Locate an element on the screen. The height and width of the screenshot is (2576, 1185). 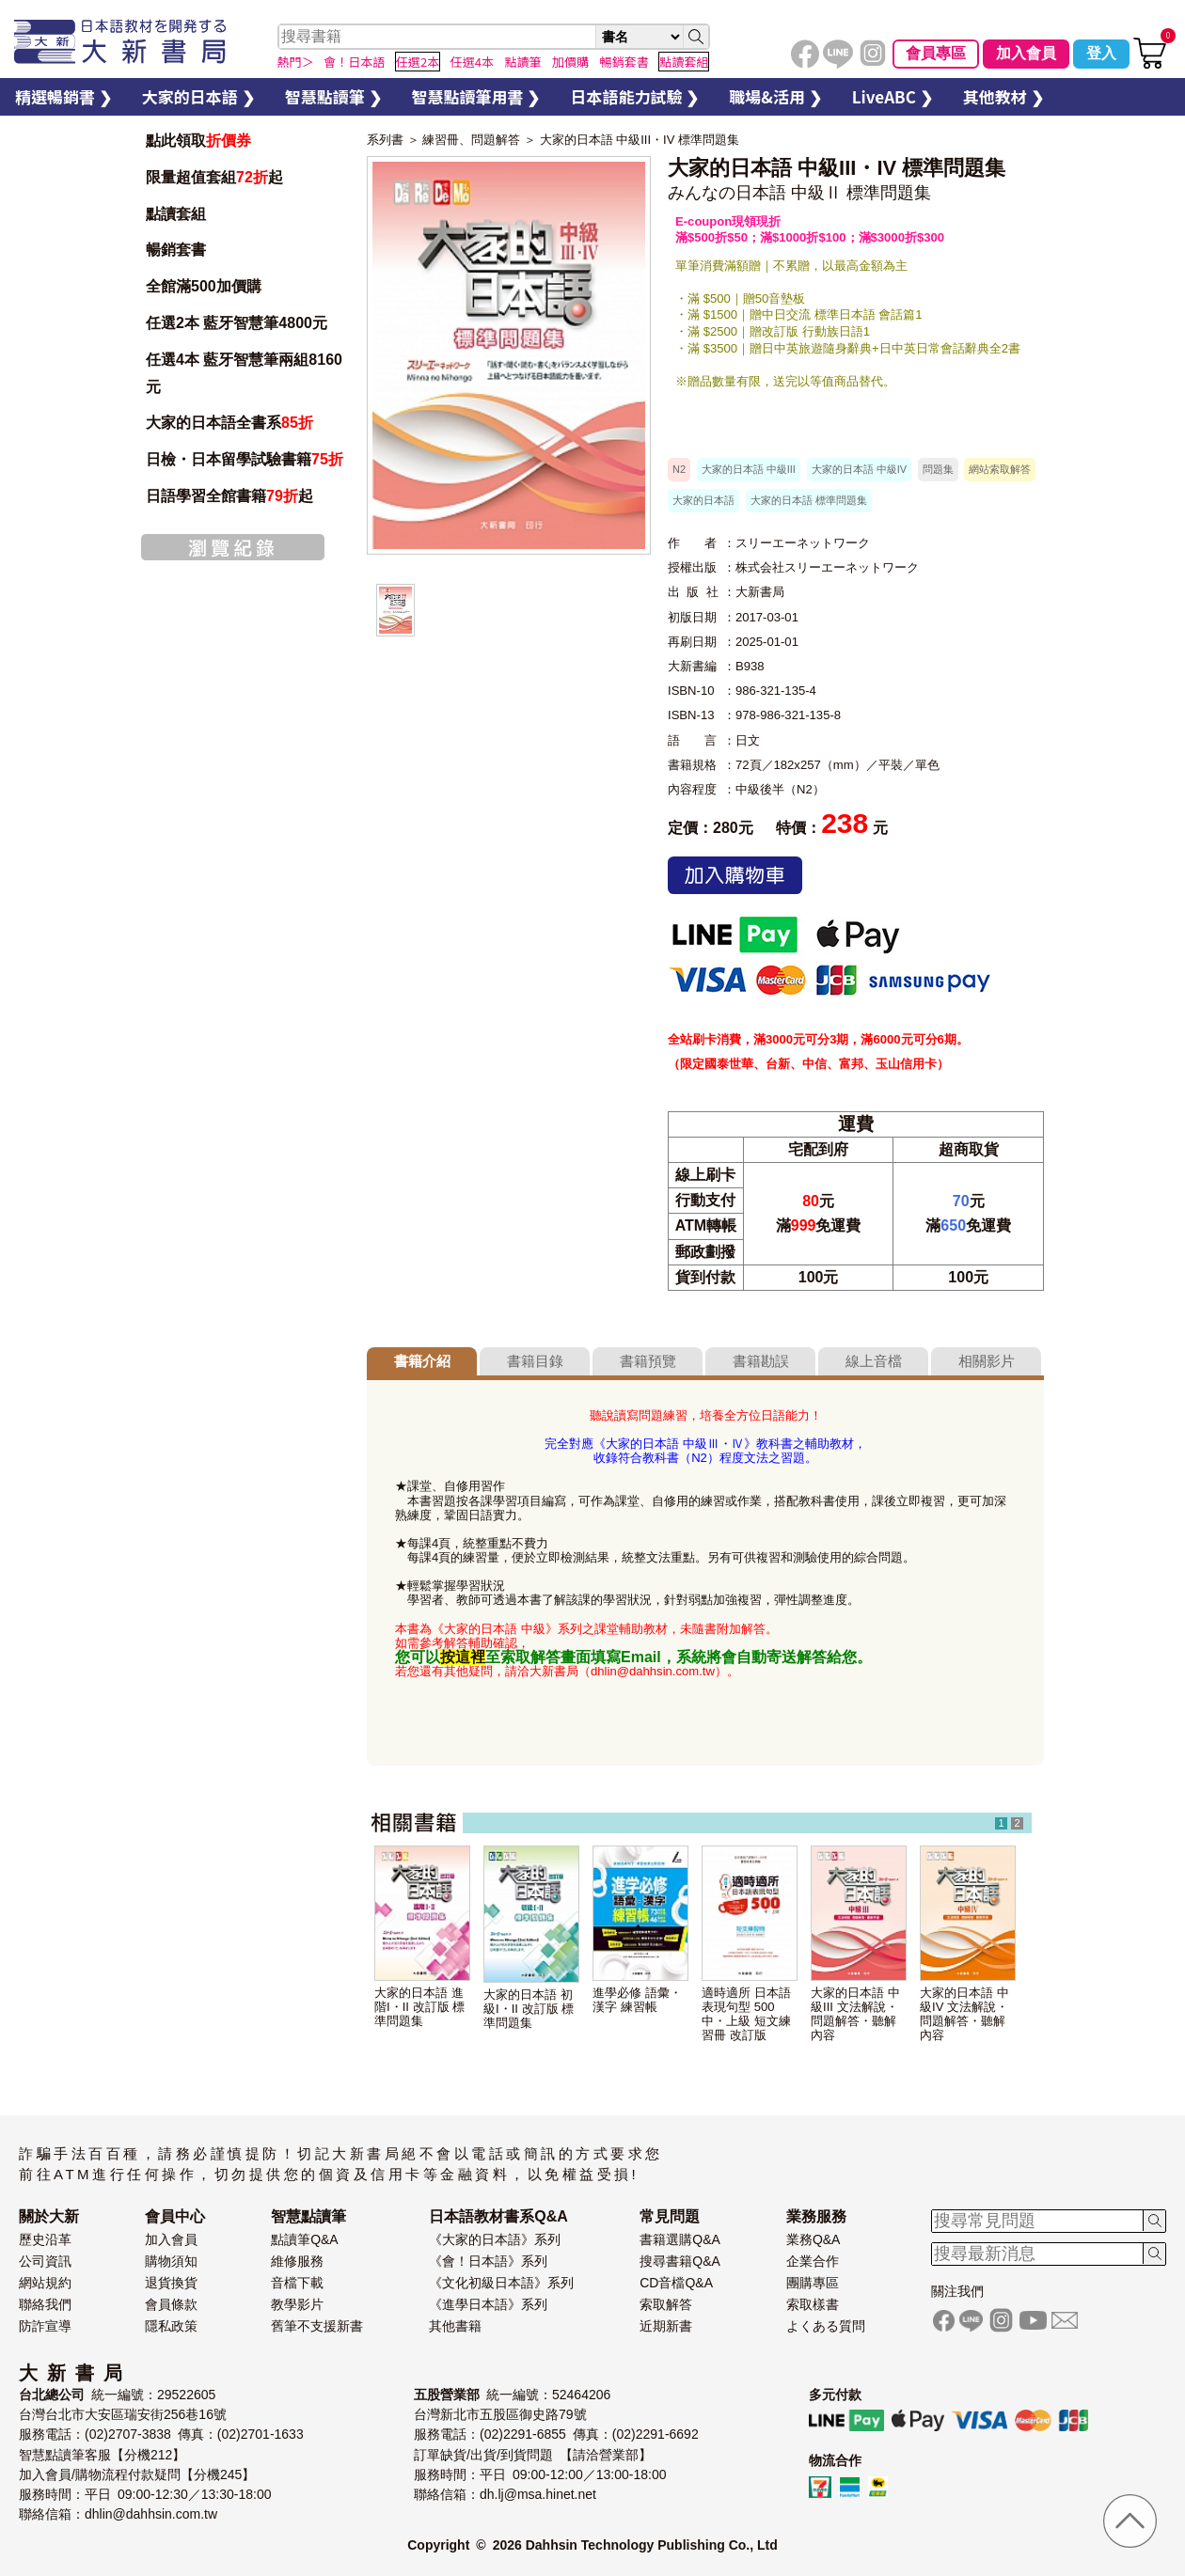
書籍介紹 is located at coordinates (422, 1361).